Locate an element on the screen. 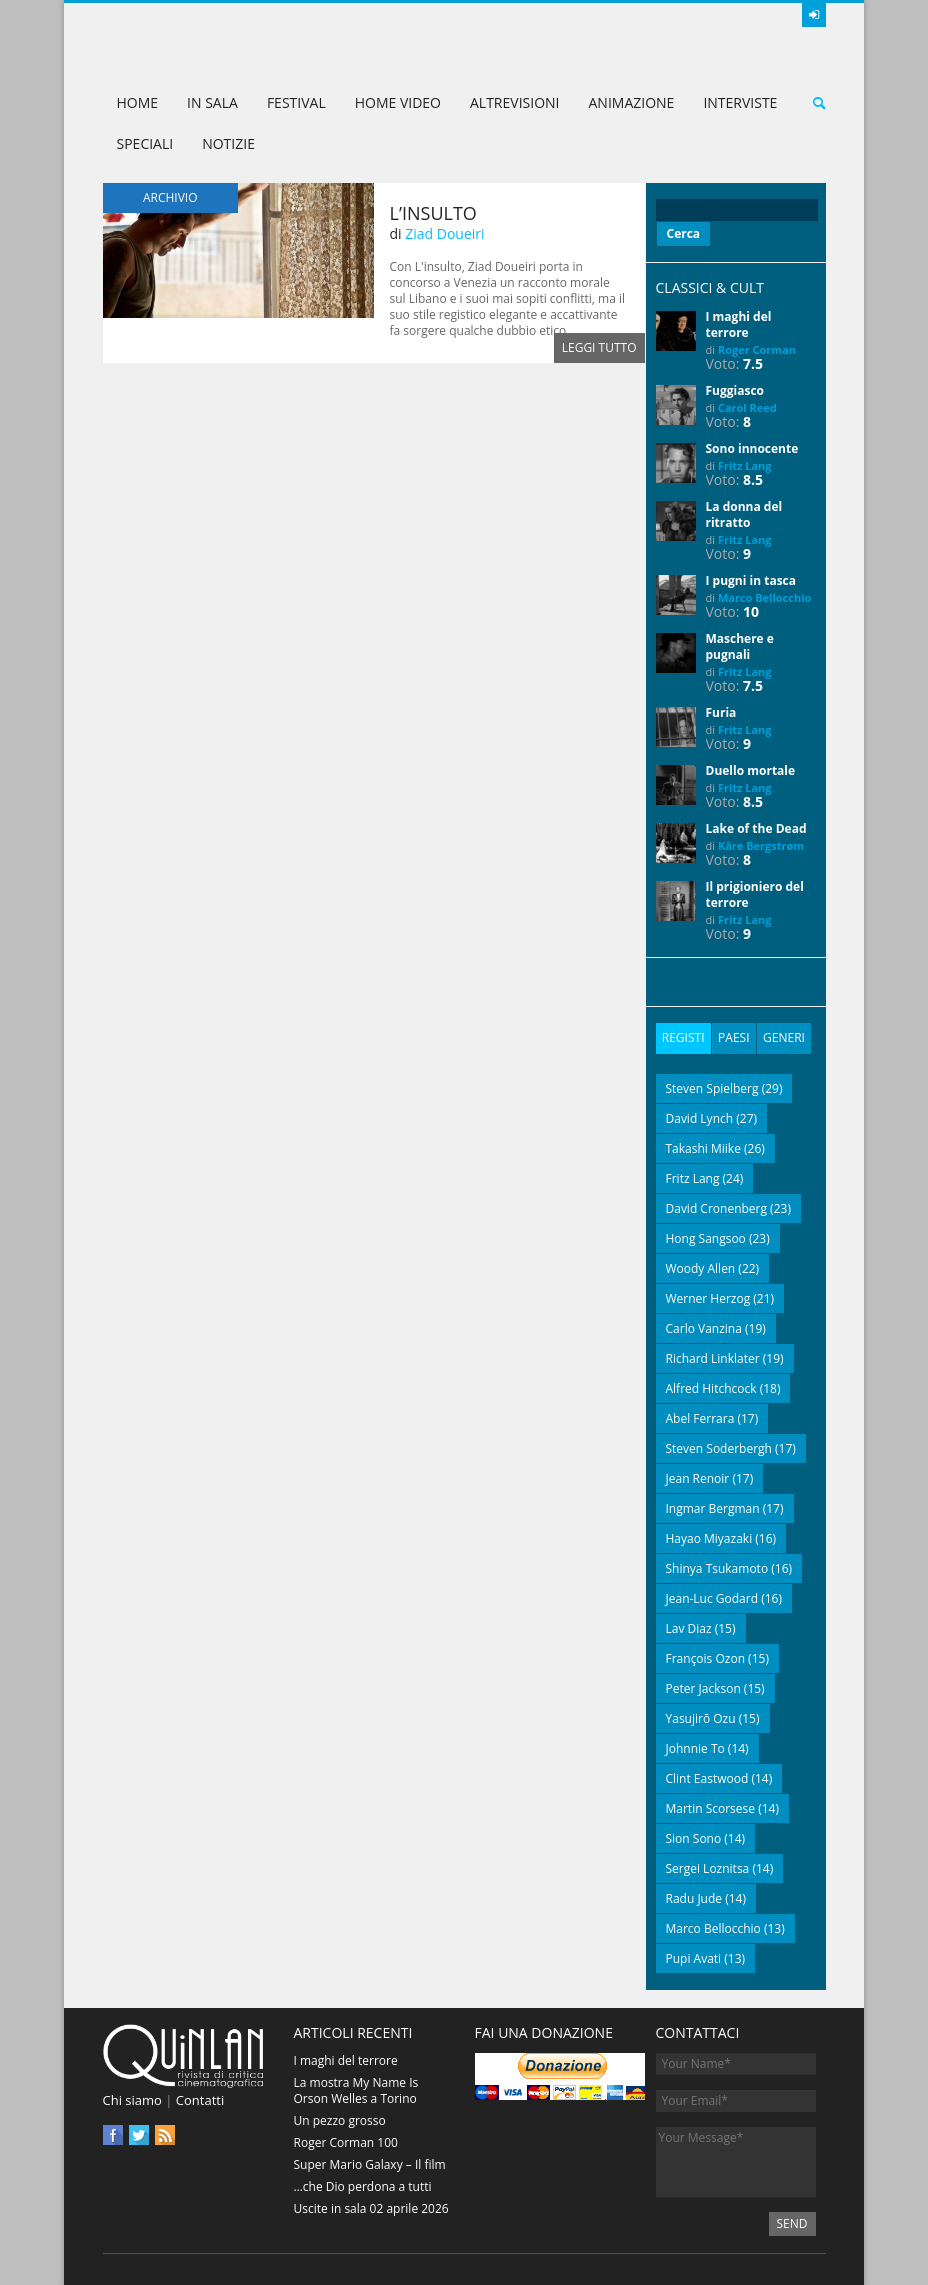 The height and width of the screenshot is (2285, 928). Sergei Loznitsa is located at coordinates (708, 1867).